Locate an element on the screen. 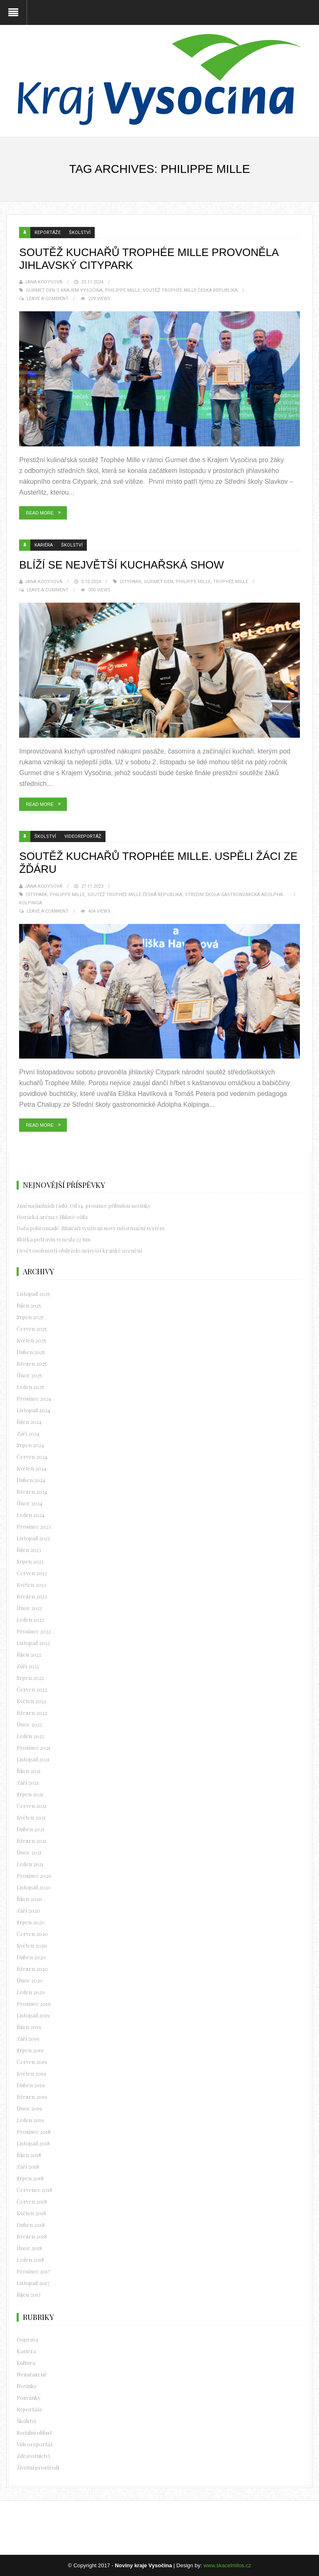  Gurmet den is located at coordinates (158, 581).